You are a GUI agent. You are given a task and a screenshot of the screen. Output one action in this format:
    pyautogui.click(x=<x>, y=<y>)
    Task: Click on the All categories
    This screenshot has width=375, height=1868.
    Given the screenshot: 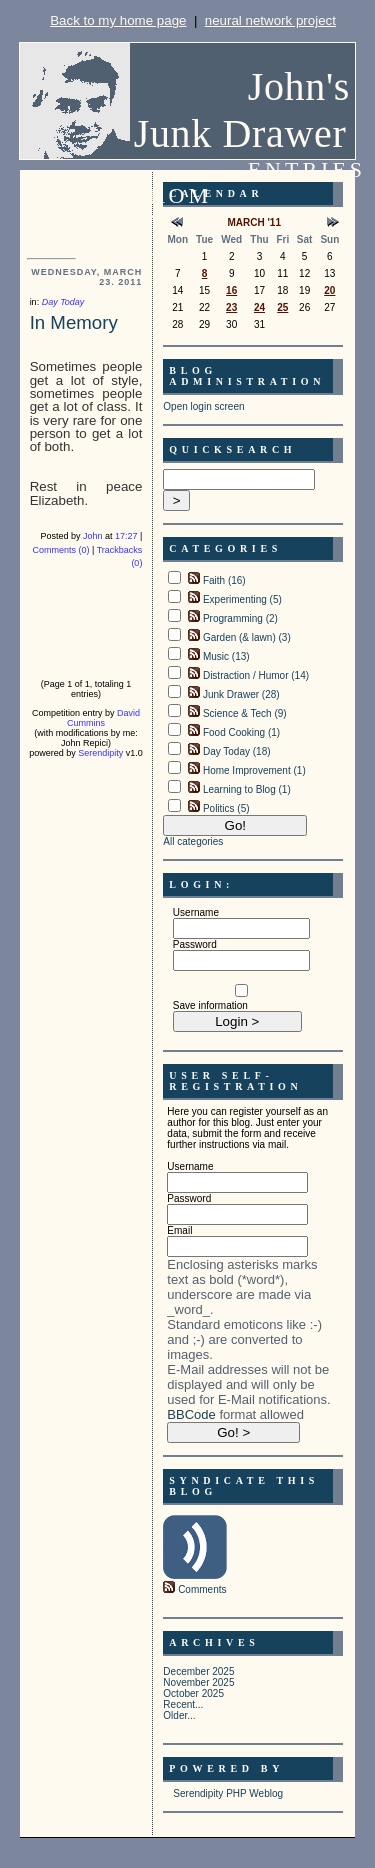 What is the action you would take?
    pyautogui.click(x=193, y=841)
    